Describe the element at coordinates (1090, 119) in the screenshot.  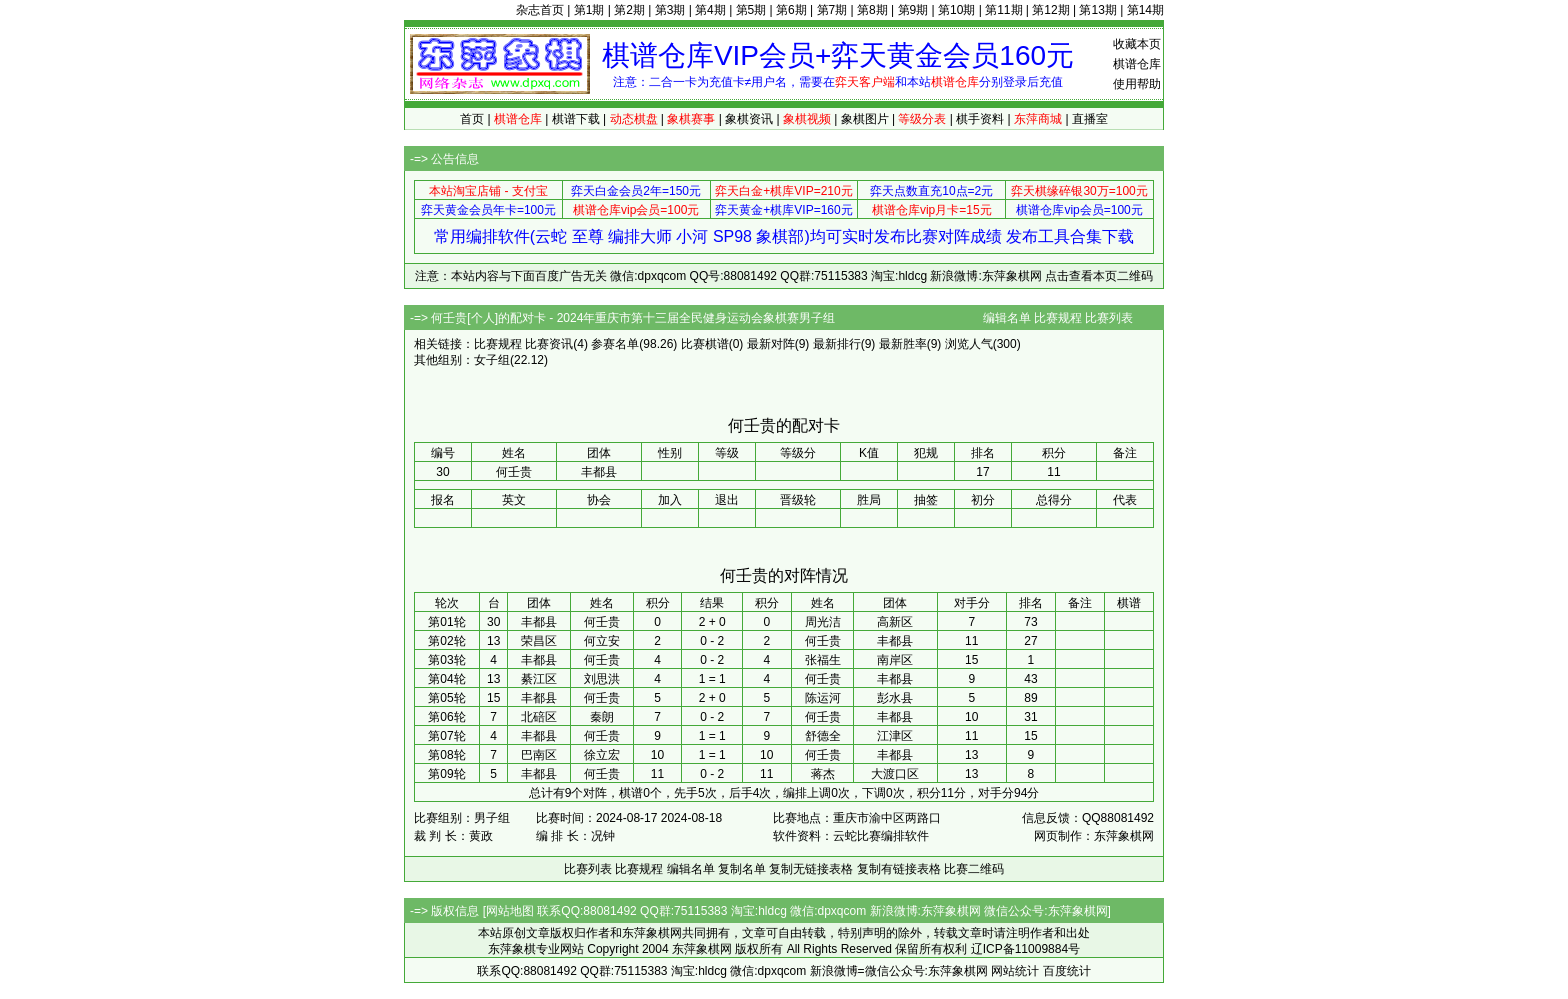
I see `直播室` at that location.